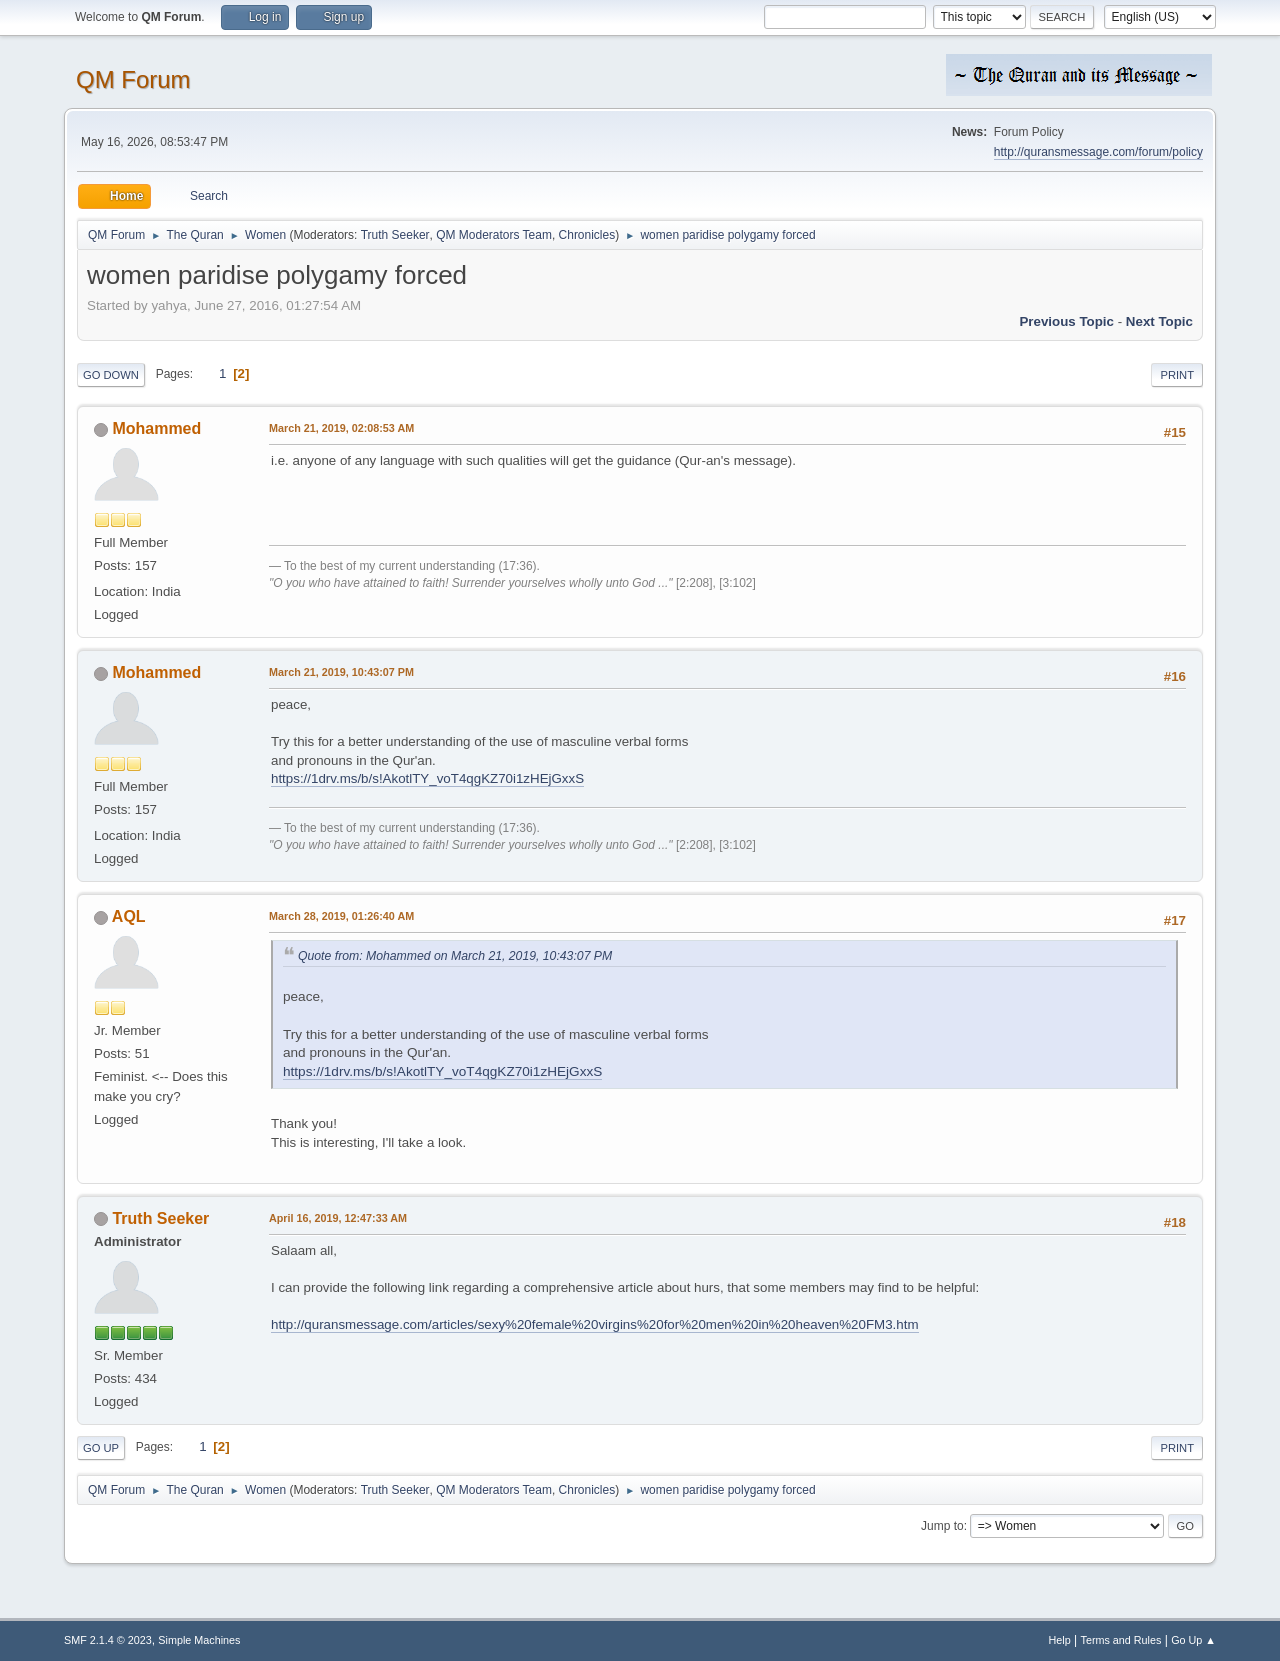  What do you see at coordinates (341, 672) in the screenshot?
I see `March 21, 2019, 10:43:07 PM` at bounding box center [341, 672].